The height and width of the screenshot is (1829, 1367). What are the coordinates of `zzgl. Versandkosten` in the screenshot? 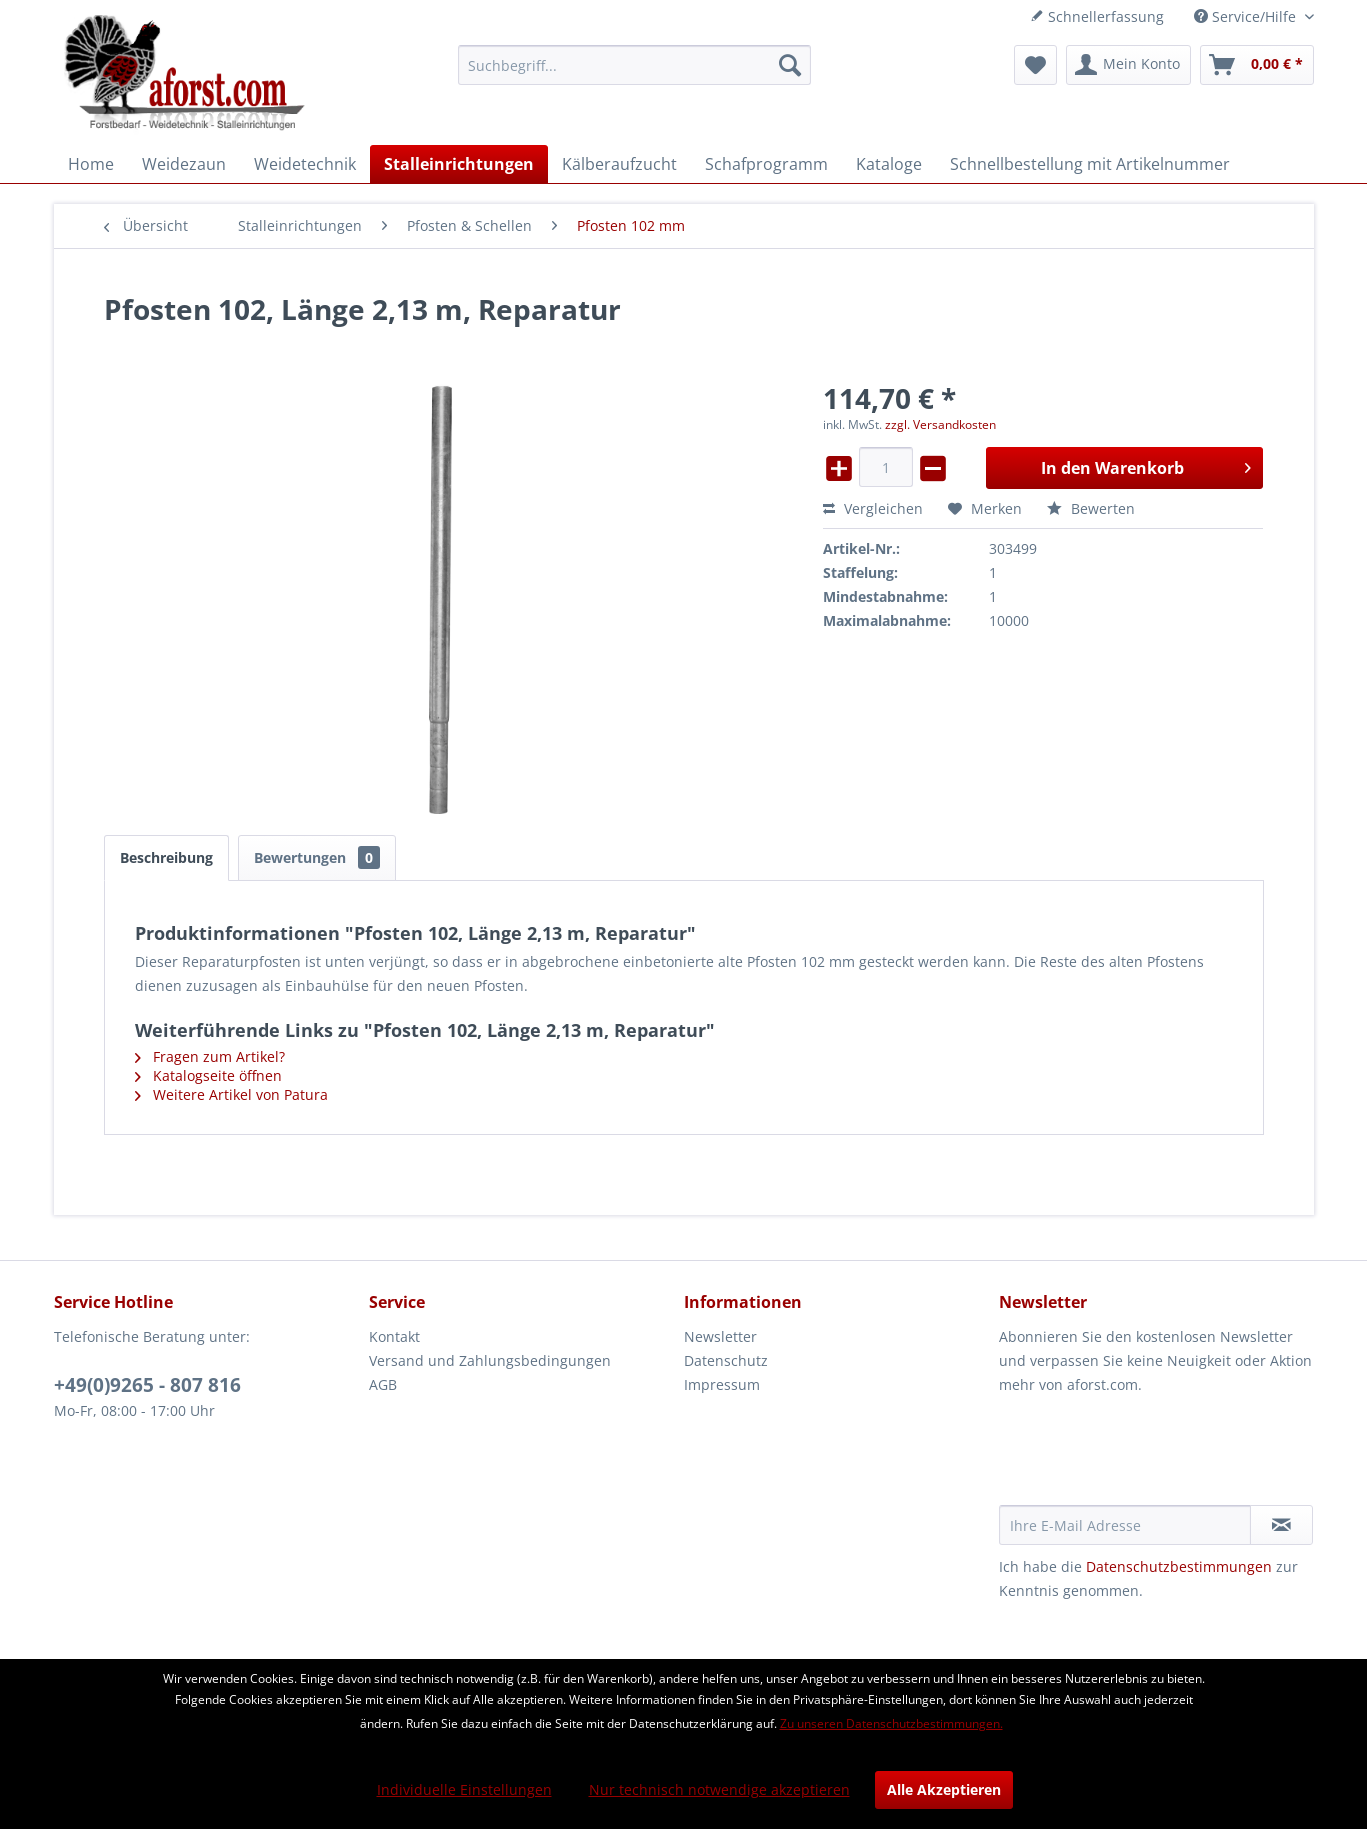 It's located at (940, 424).